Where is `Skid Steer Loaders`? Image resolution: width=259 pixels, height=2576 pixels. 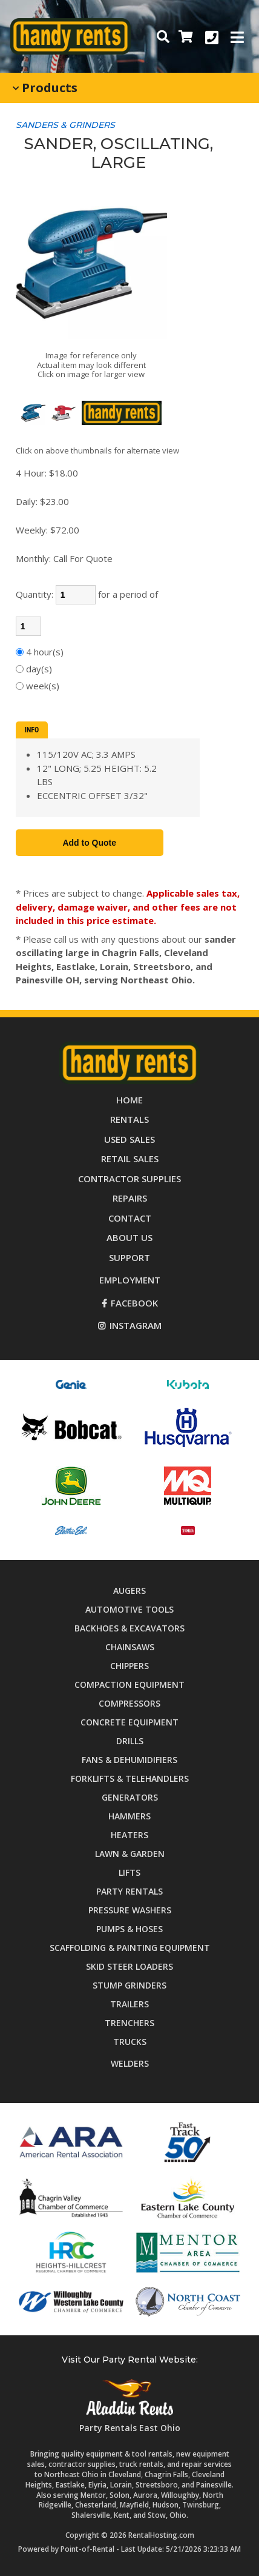
Skid Steer Loaders is located at coordinates (129, 1966).